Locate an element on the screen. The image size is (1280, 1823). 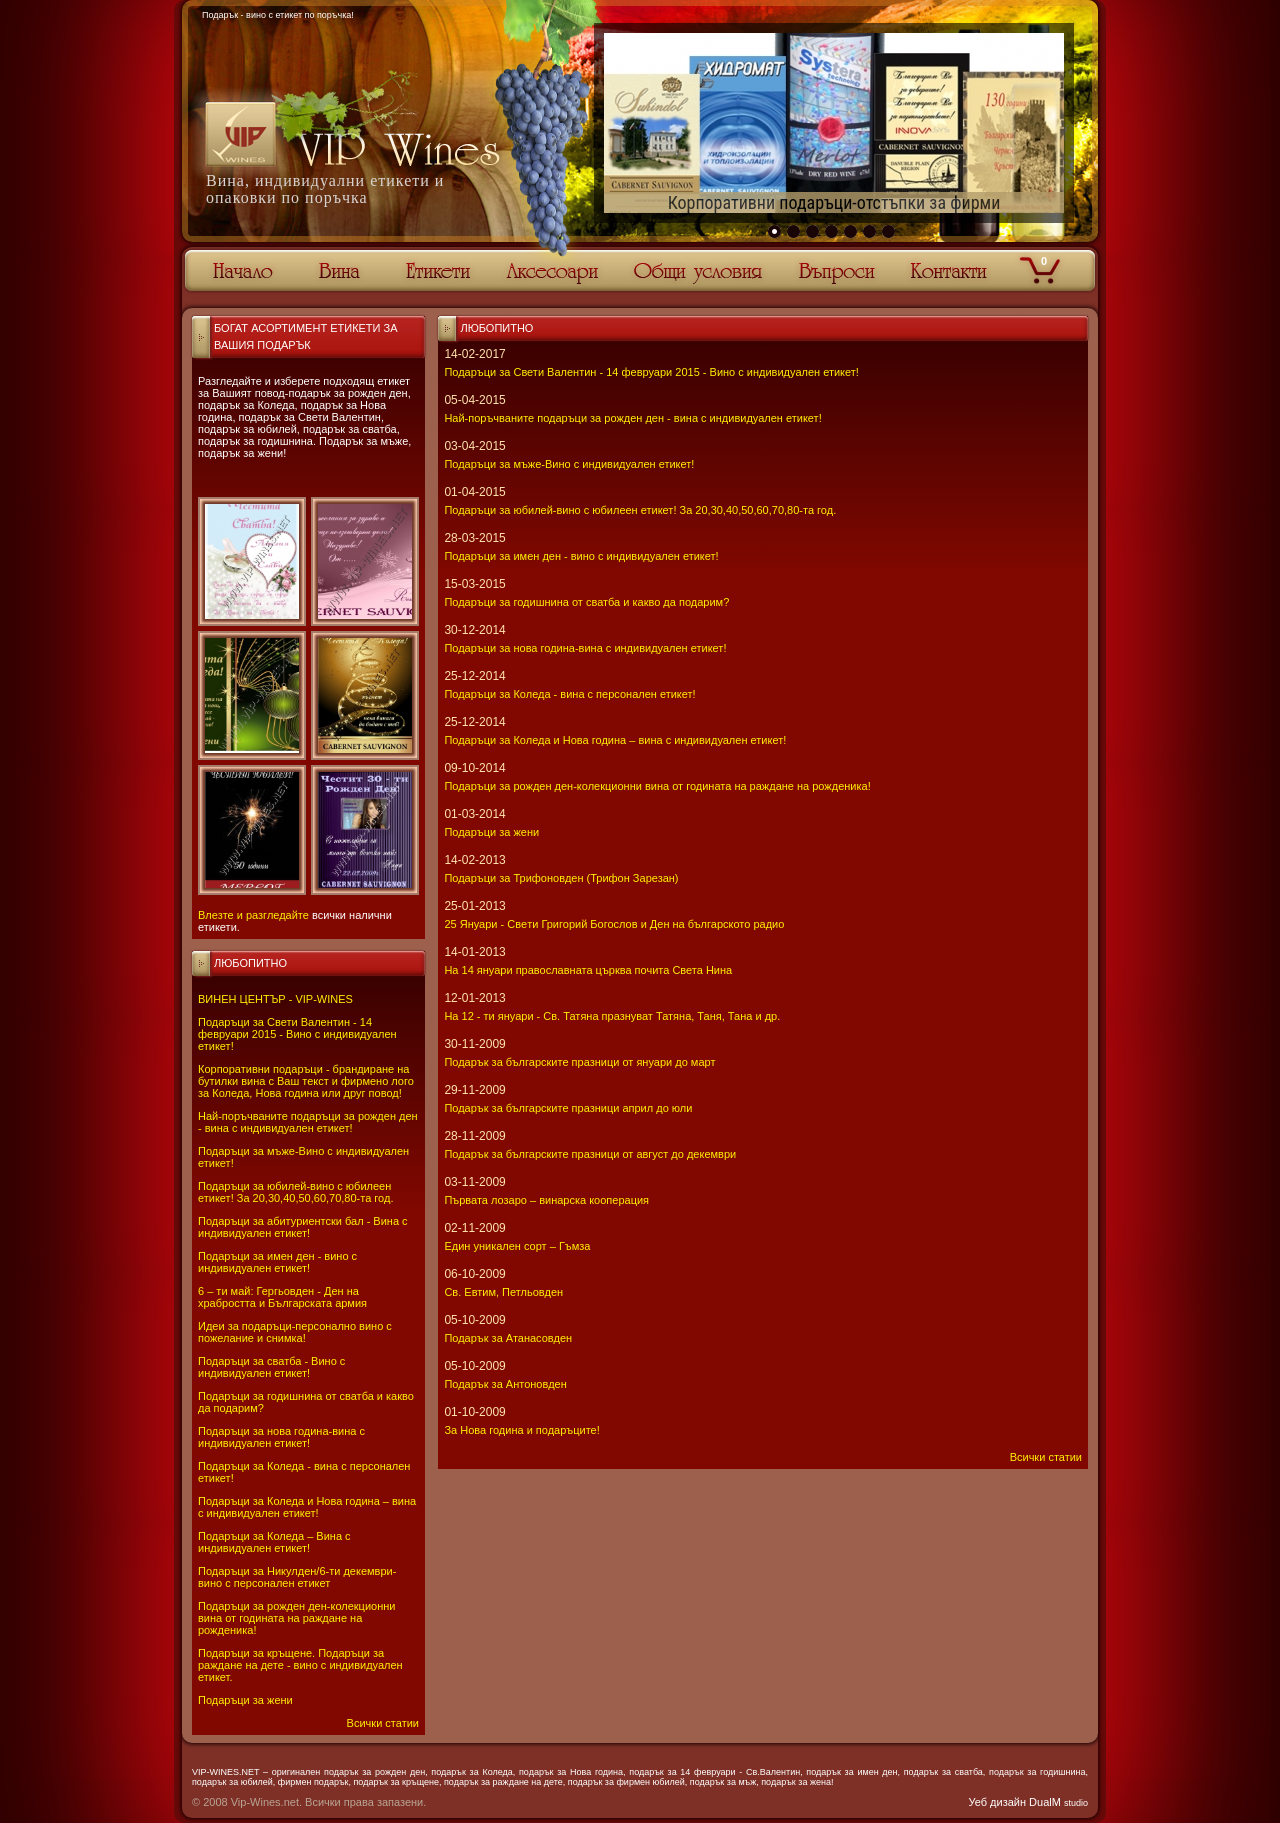
Идеи за подаръци-персонално вино с пожелание и снимка! is located at coordinates (295, 1332).